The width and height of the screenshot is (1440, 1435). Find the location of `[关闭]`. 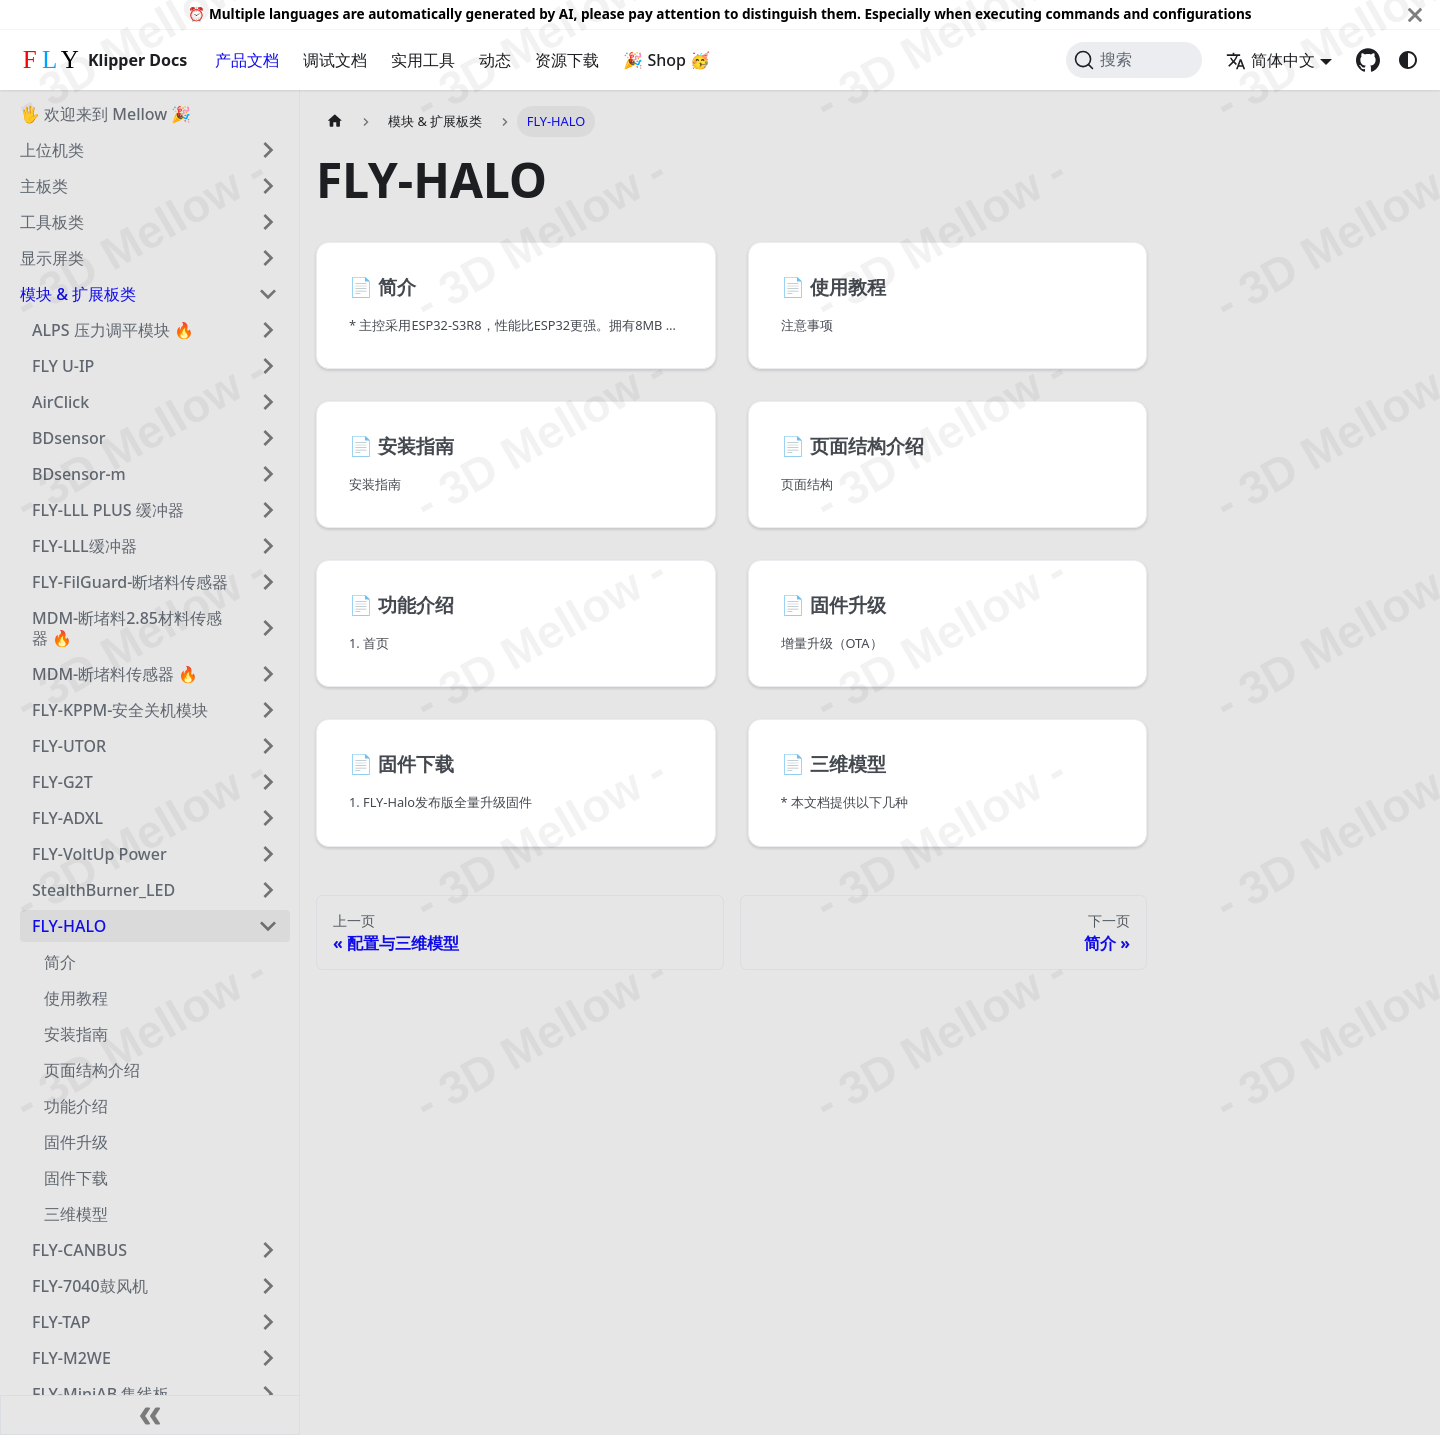

[关闭] is located at coordinates (1415, 14).